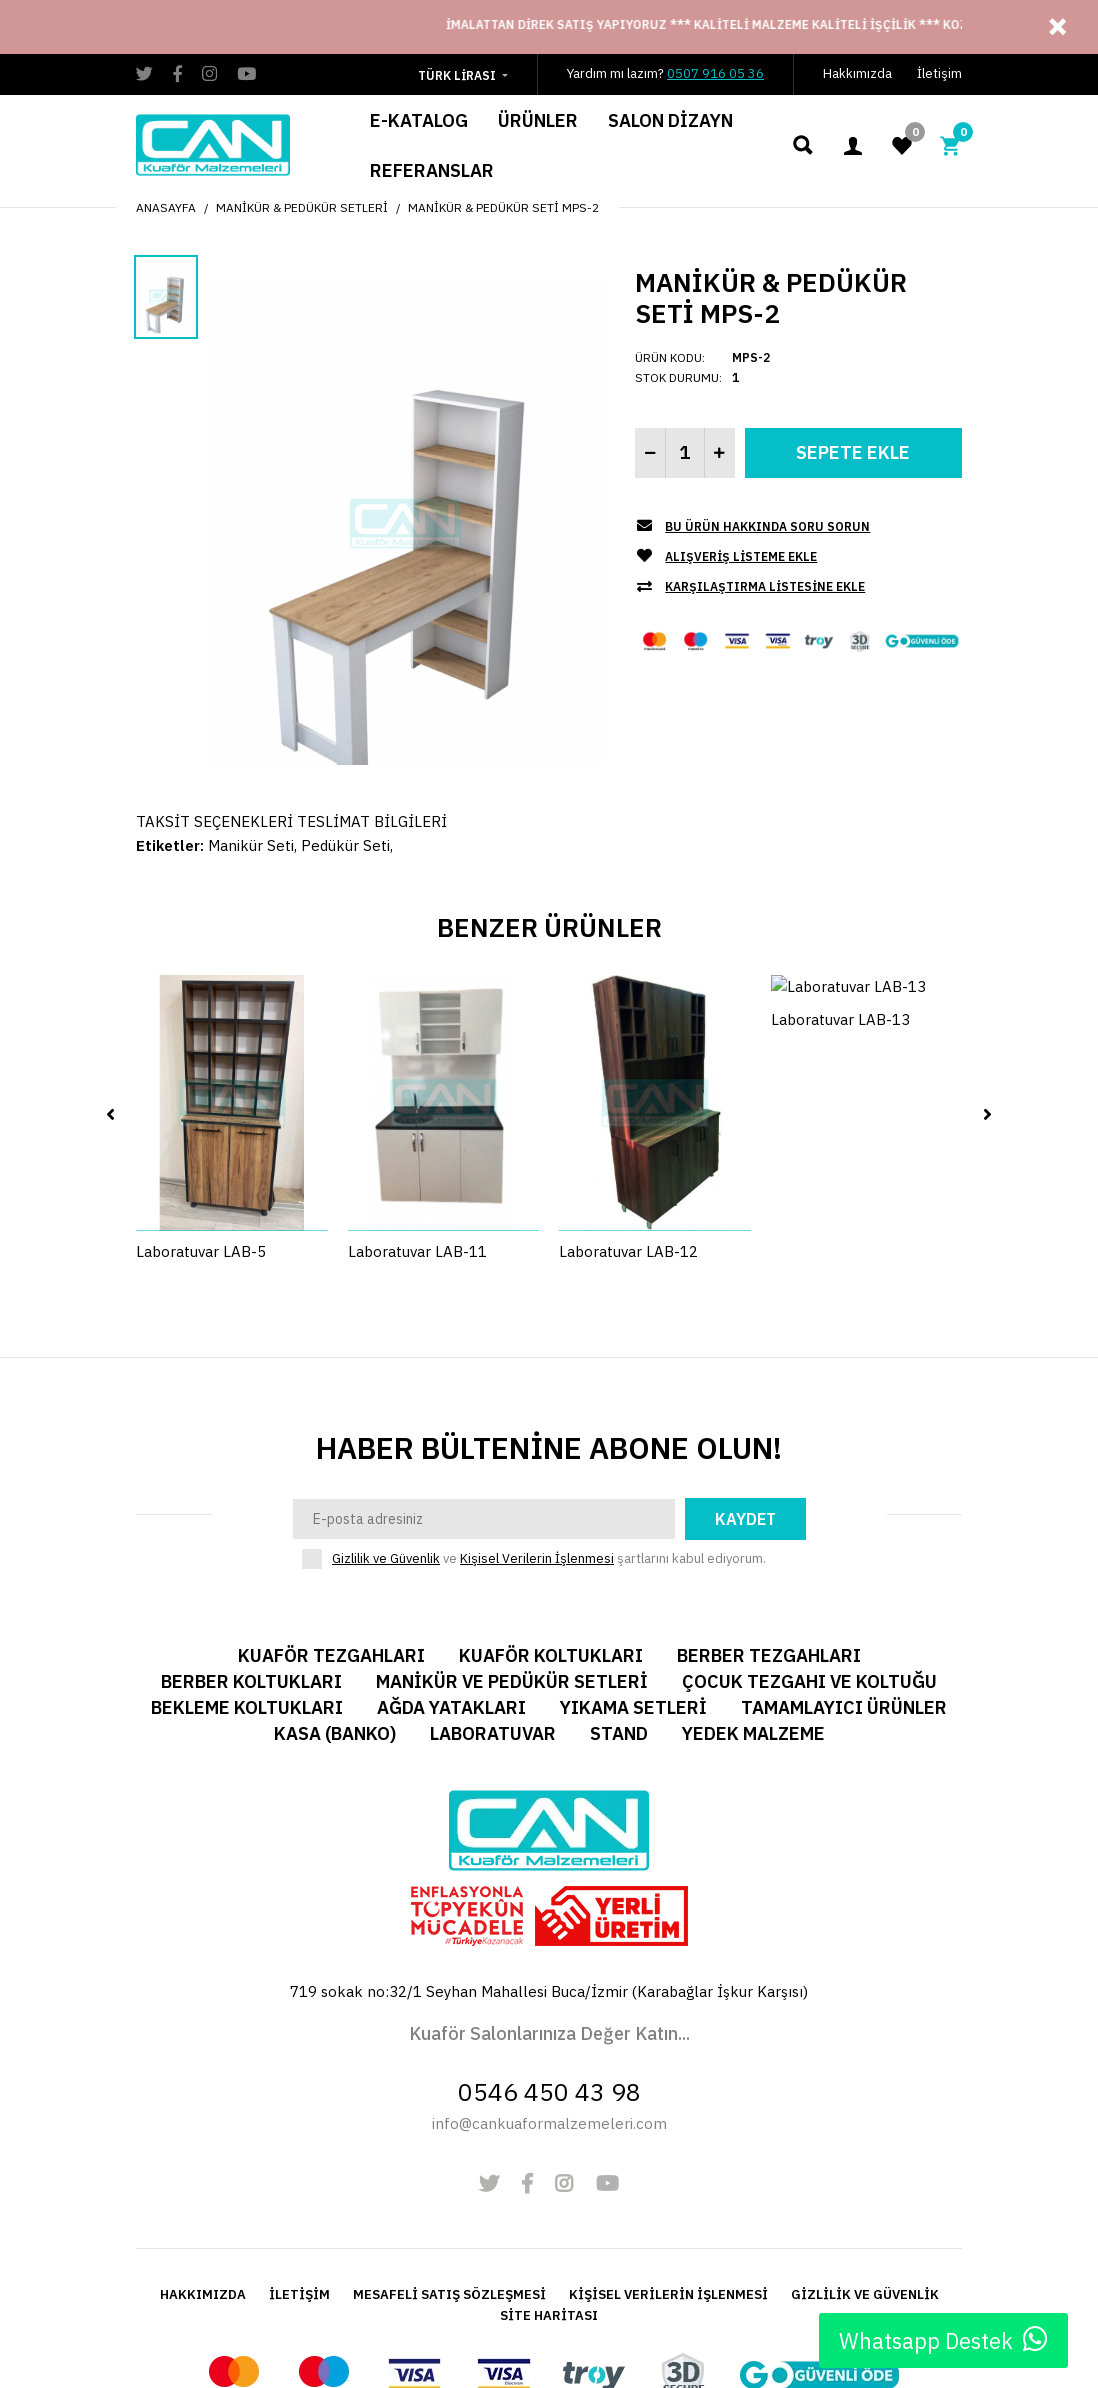 Image resolution: width=1098 pixels, height=2388 pixels. I want to click on GİZLİLİK VE GÜVENLİK, so click(865, 2170).